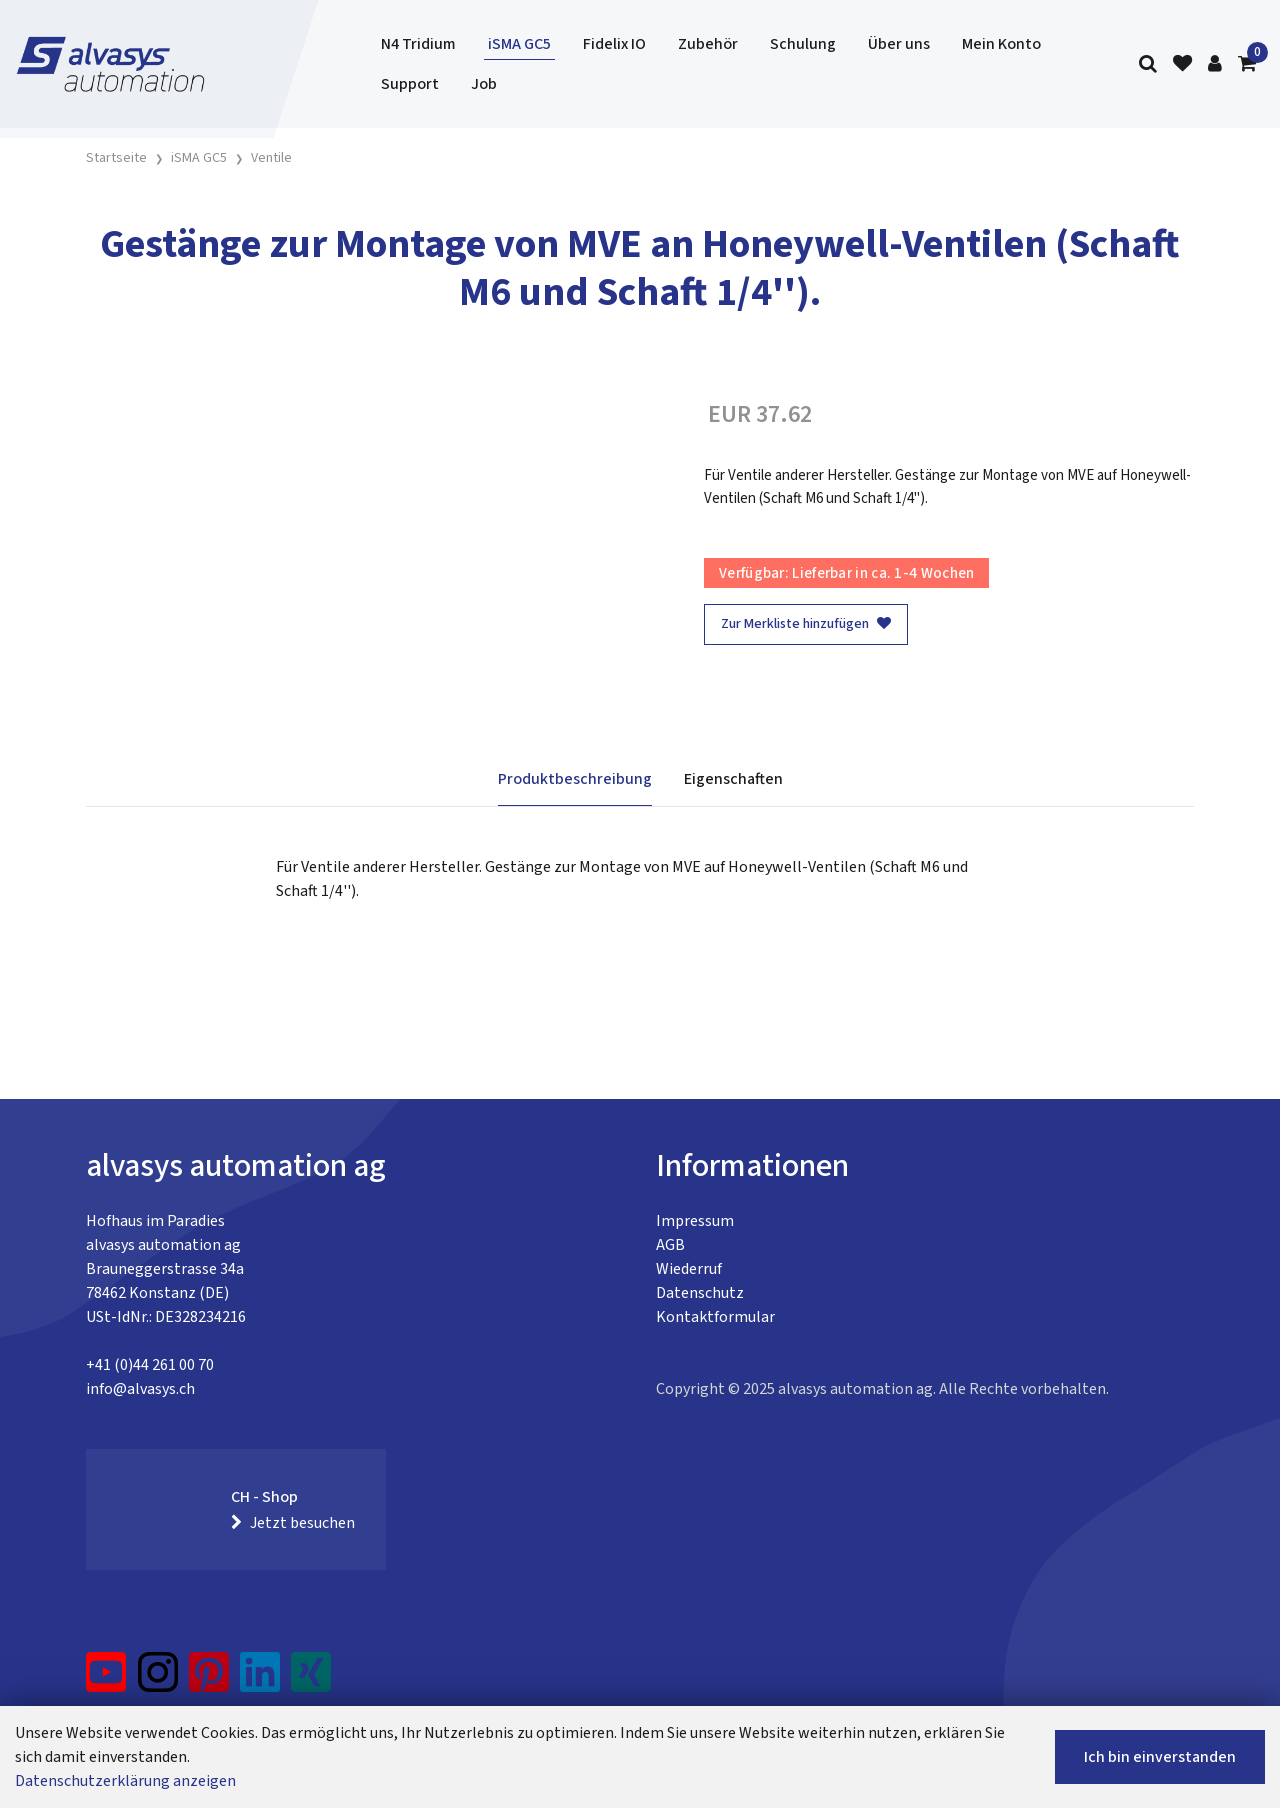  I want to click on [Kundenbereich], so click(1215, 64).